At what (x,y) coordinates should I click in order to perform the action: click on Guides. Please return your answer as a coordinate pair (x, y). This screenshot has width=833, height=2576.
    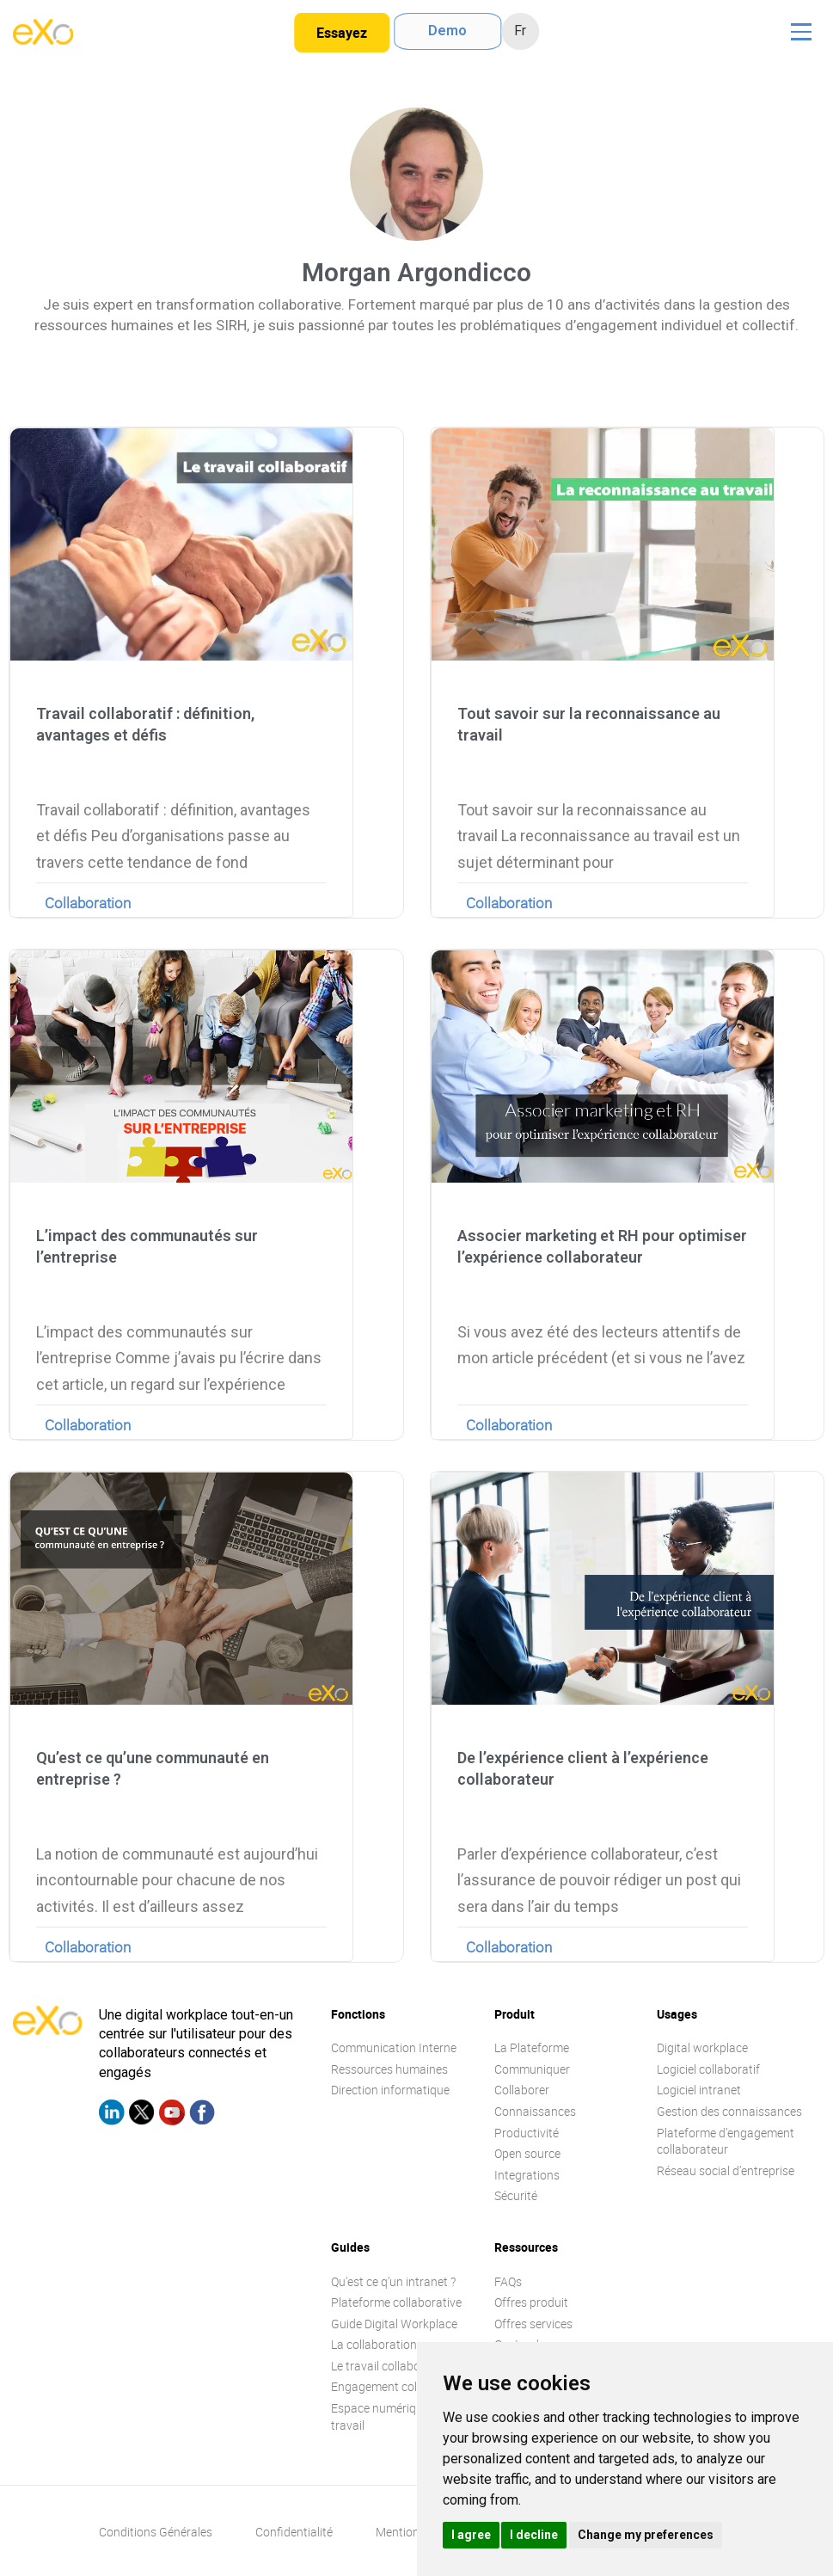
    Looking at the image, I should click on (350, 2247).